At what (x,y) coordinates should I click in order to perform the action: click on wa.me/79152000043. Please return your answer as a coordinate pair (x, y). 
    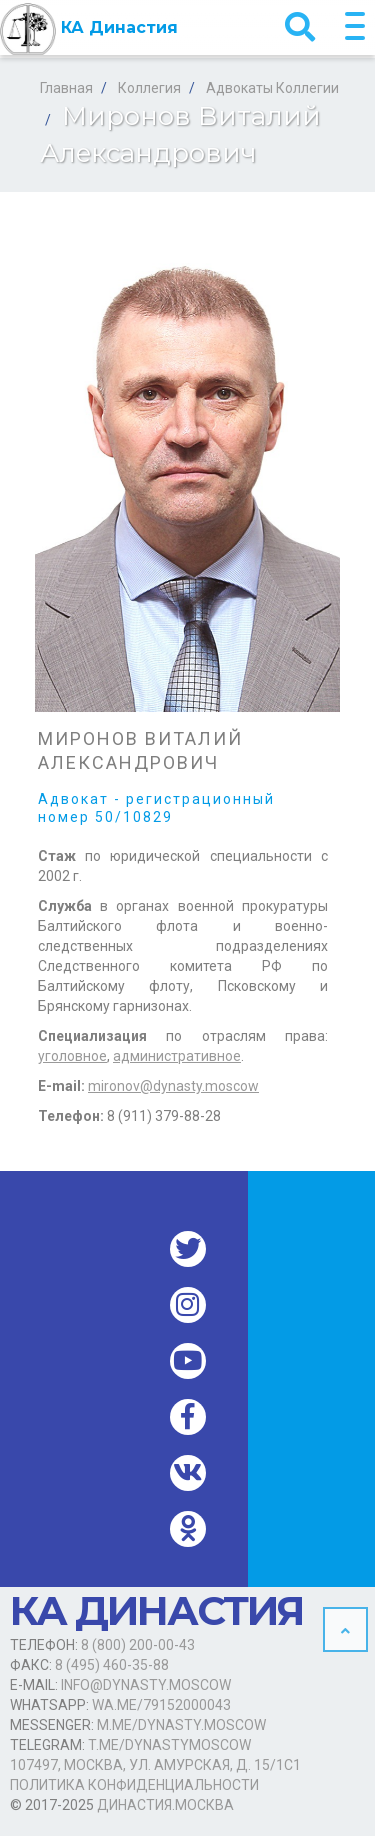
    Looking at the image, I should click on (161, 1705).